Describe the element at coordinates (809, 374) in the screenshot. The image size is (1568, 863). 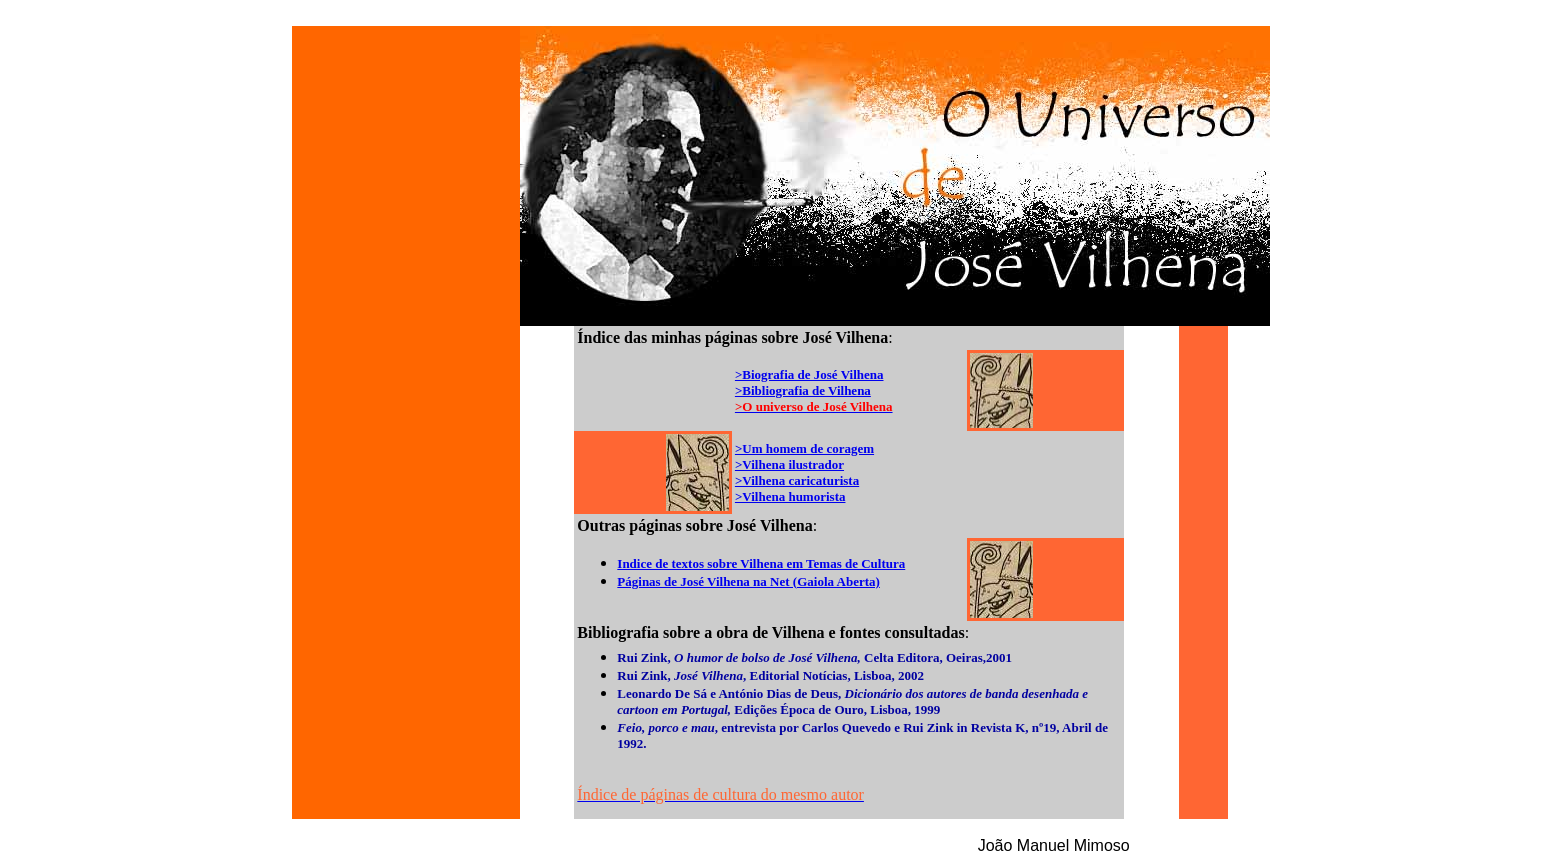
I see `>Biografia de José Vilhena` at that location.